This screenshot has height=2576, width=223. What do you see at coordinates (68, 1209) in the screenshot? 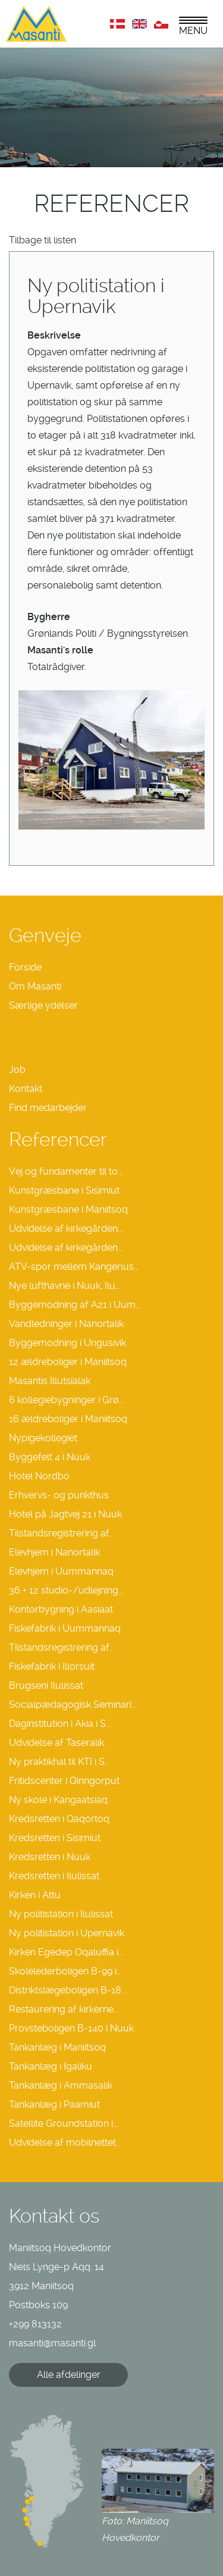
I see `Kunstgræsbane i Maniitsoq` at bounding box center [68, 1209].